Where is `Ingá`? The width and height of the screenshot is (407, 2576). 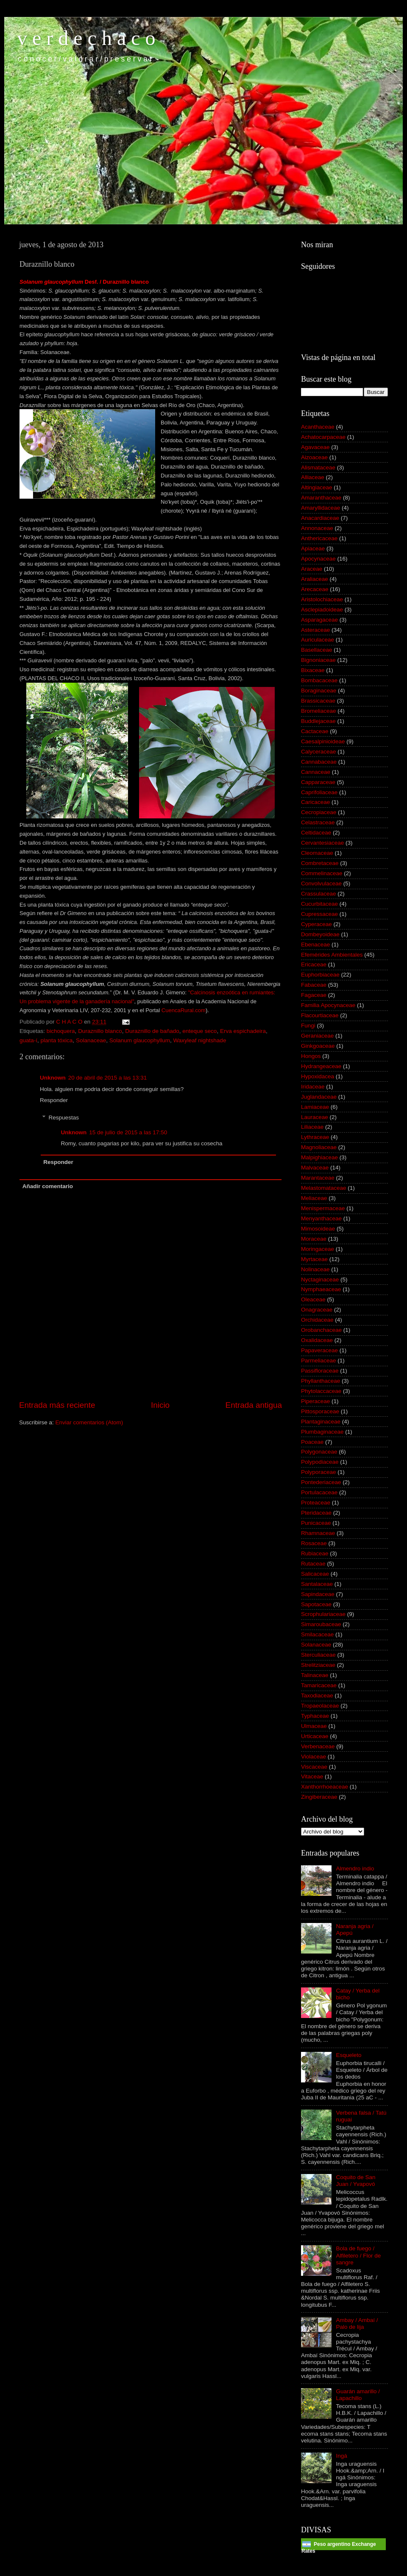
Ingá is located at coordinates (341, 2456).